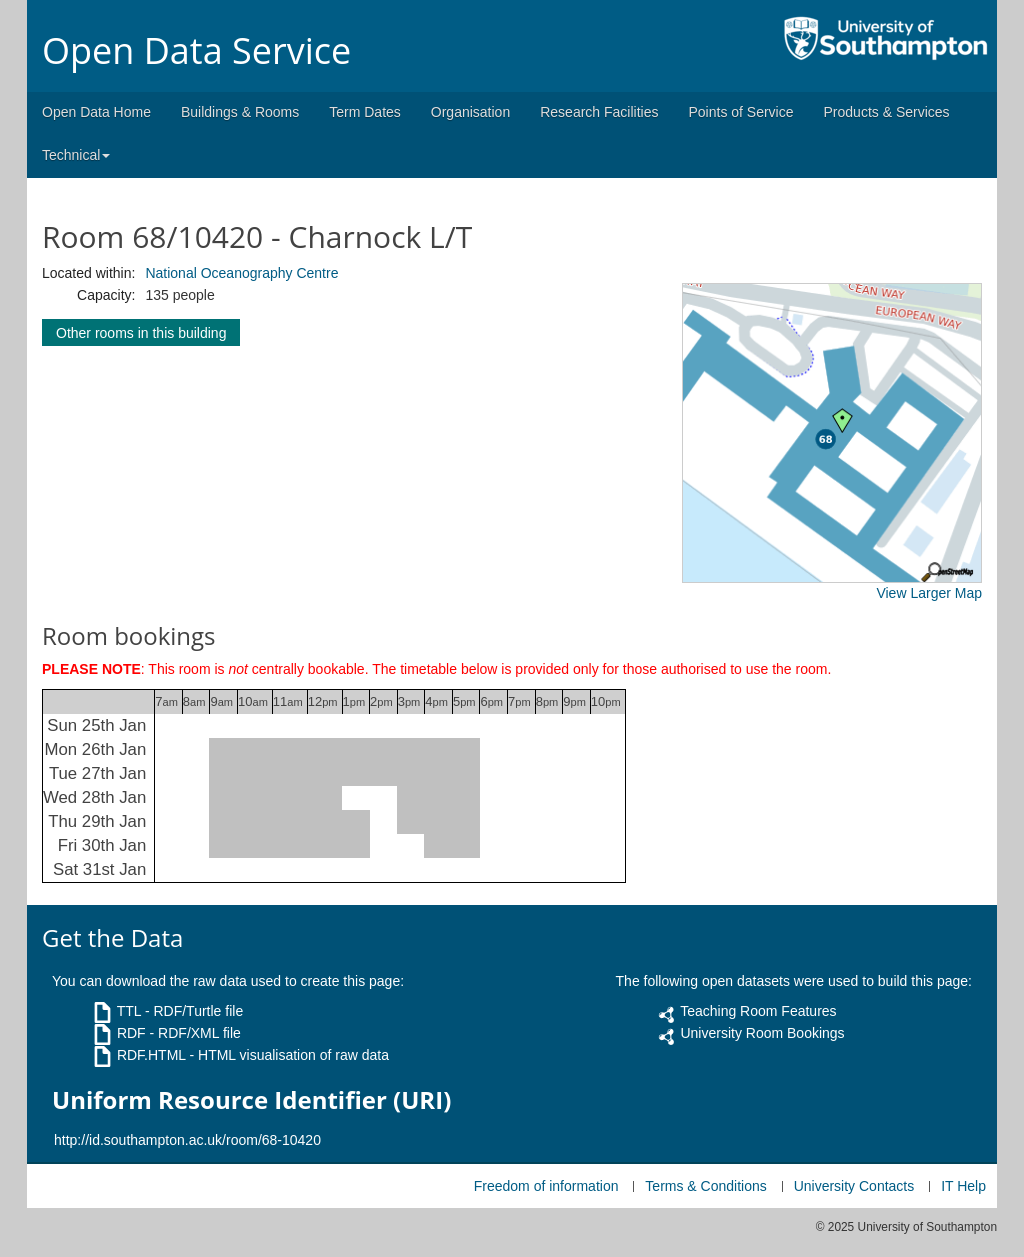 Image resolution: width=1024 pixels, height=1257 pixels. I want to click on Buildings & Rooms, so click(240, 112).